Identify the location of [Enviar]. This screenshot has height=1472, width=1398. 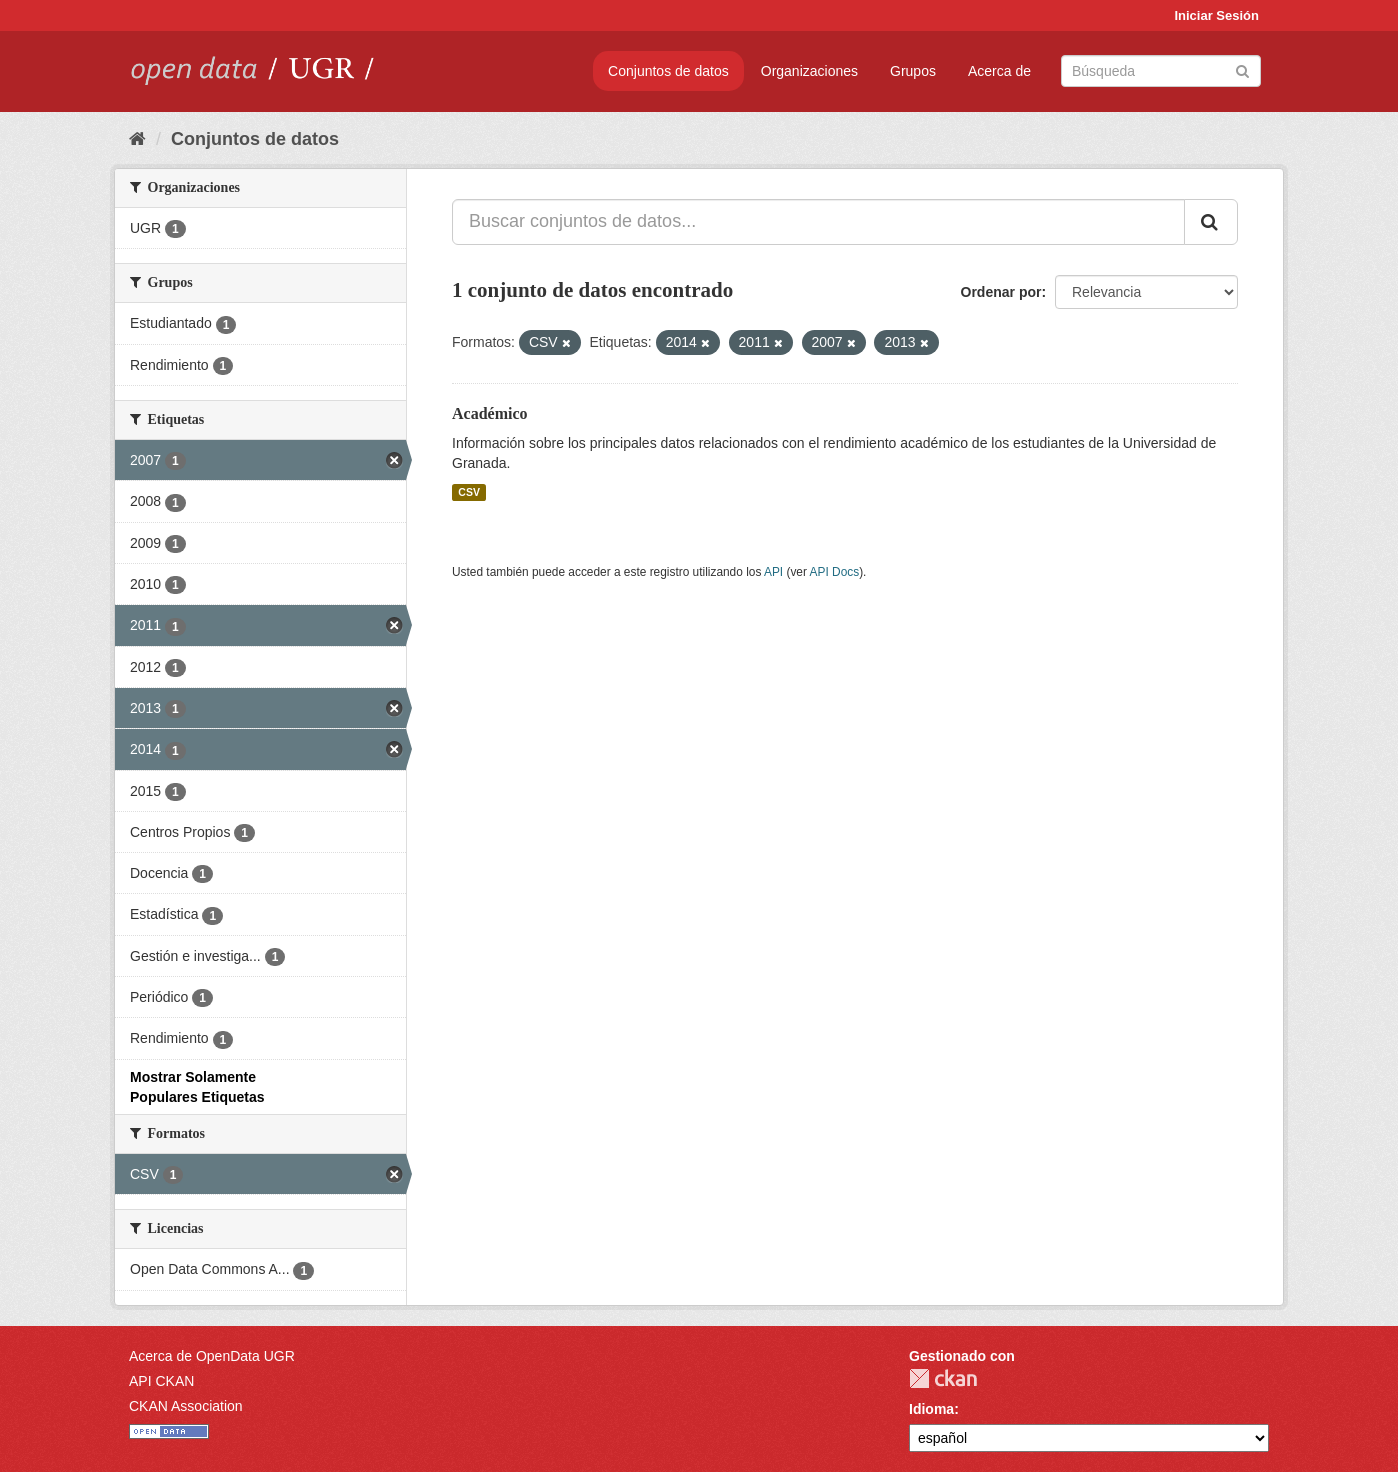
(1242, 69).